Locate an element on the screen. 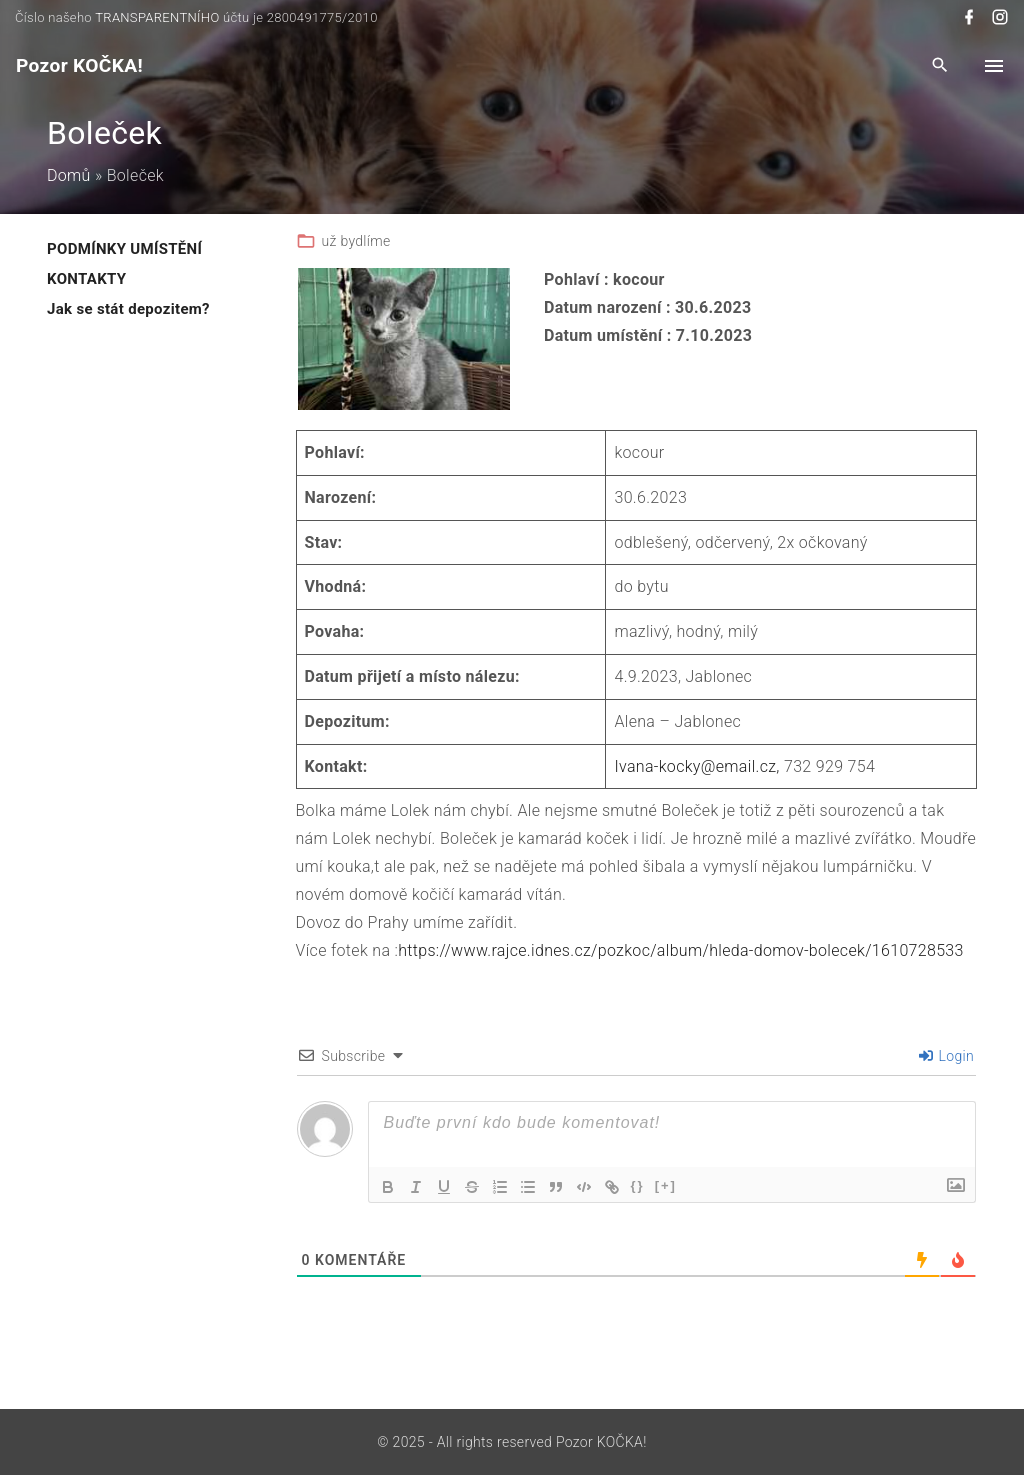 The width and height of the screenshot is (1024, 1475). KONTAKTY is located at coordinates (86, 279).